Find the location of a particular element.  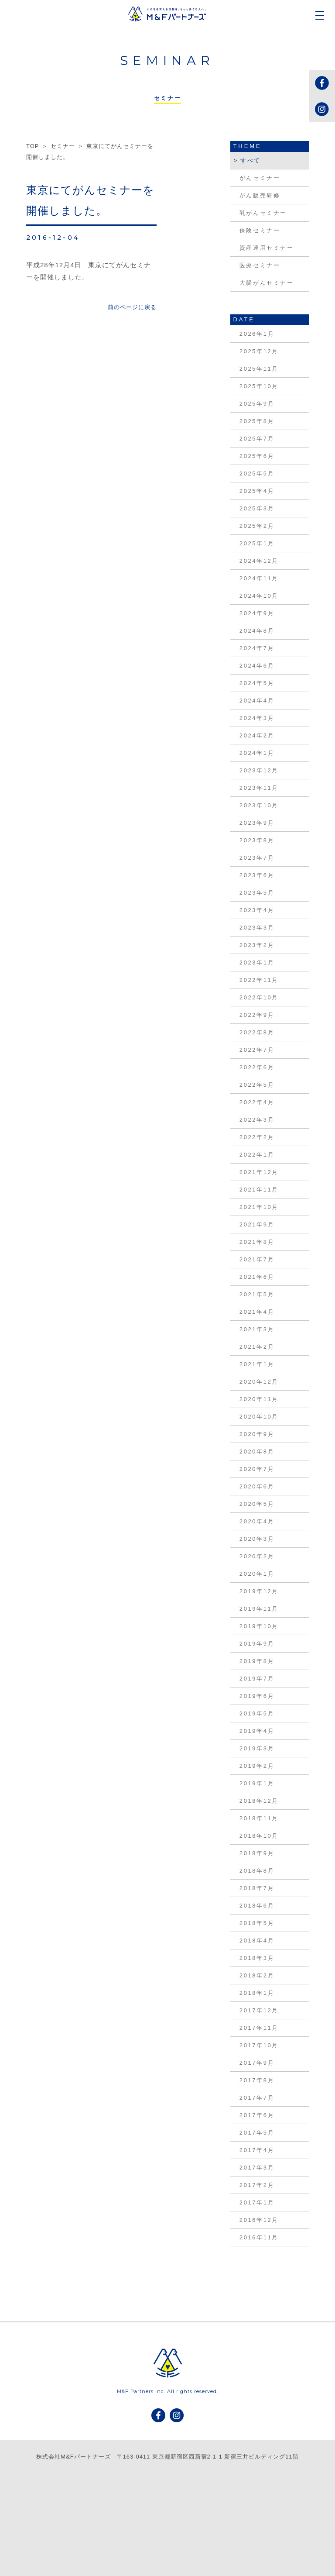

2020年5月 is located at coordinates (256, 1504).